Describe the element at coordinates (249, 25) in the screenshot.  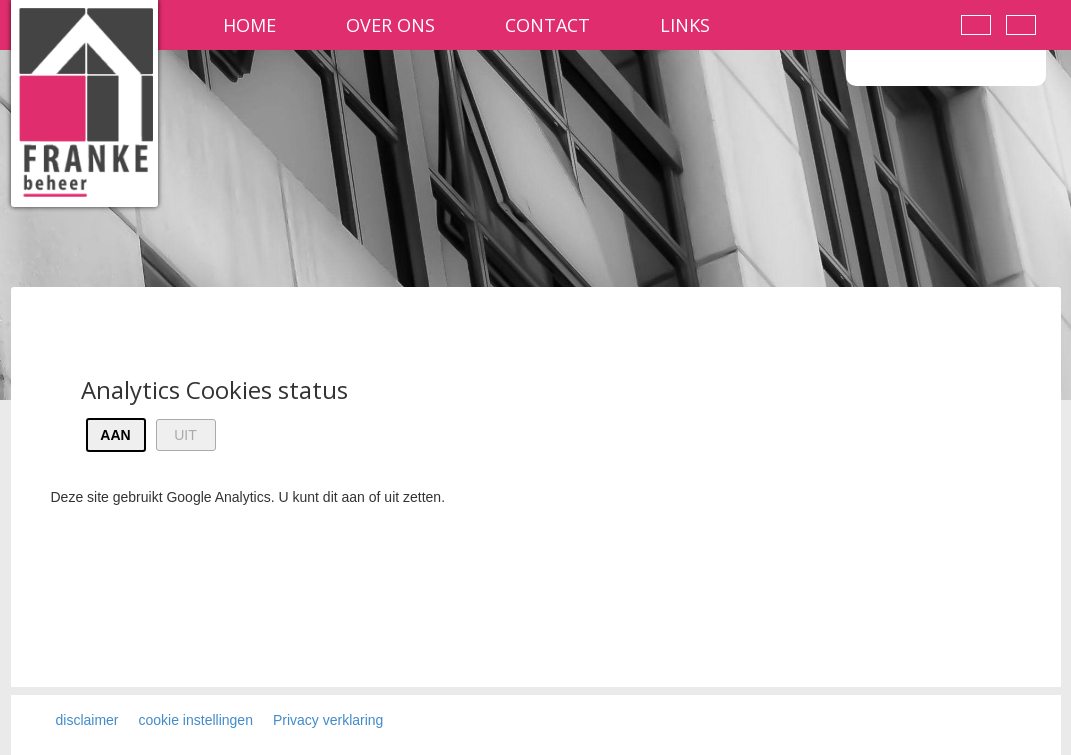
I see `Home` at that location.